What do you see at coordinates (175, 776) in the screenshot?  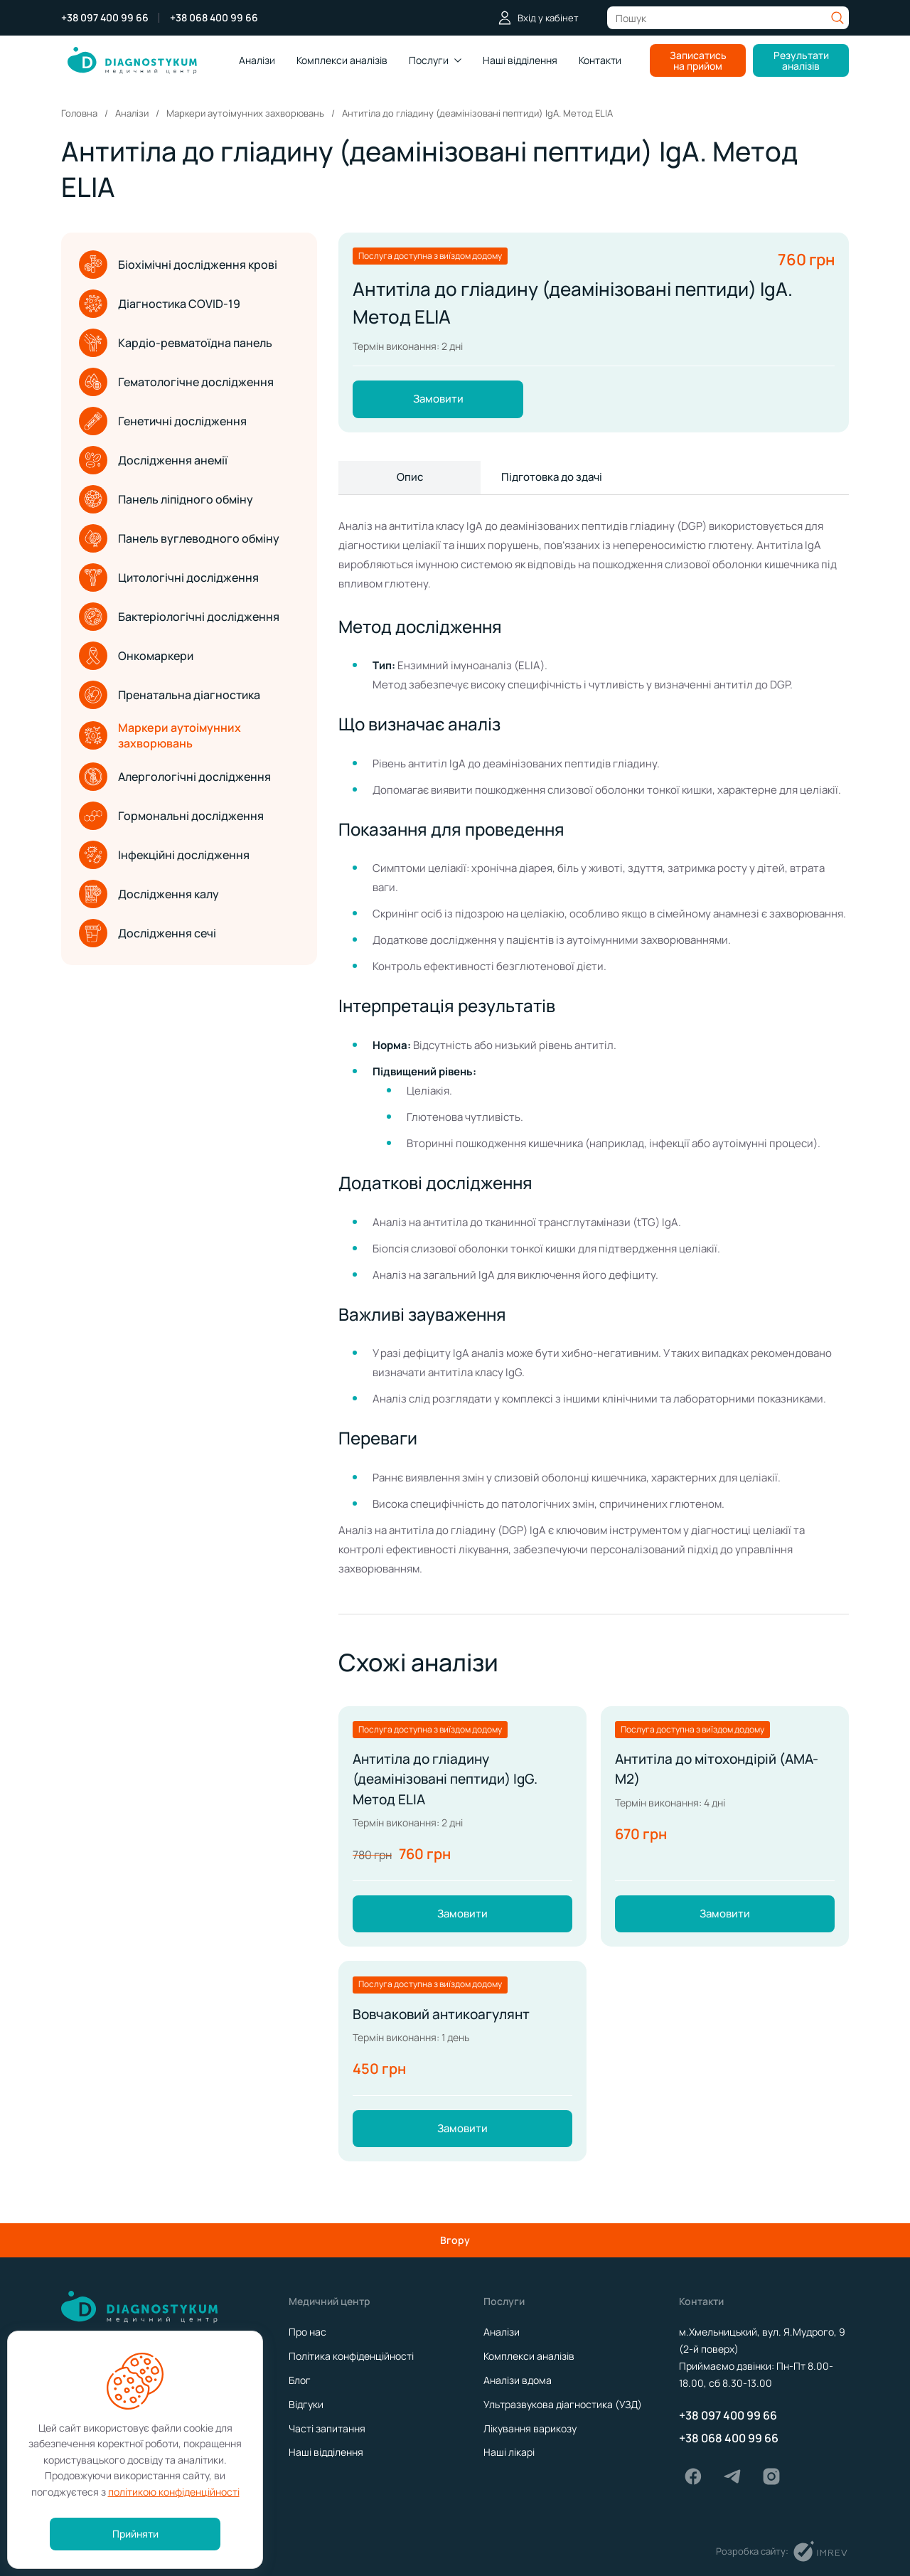 I see `Алергологічні дослідження` at bounding box center [175, 776].